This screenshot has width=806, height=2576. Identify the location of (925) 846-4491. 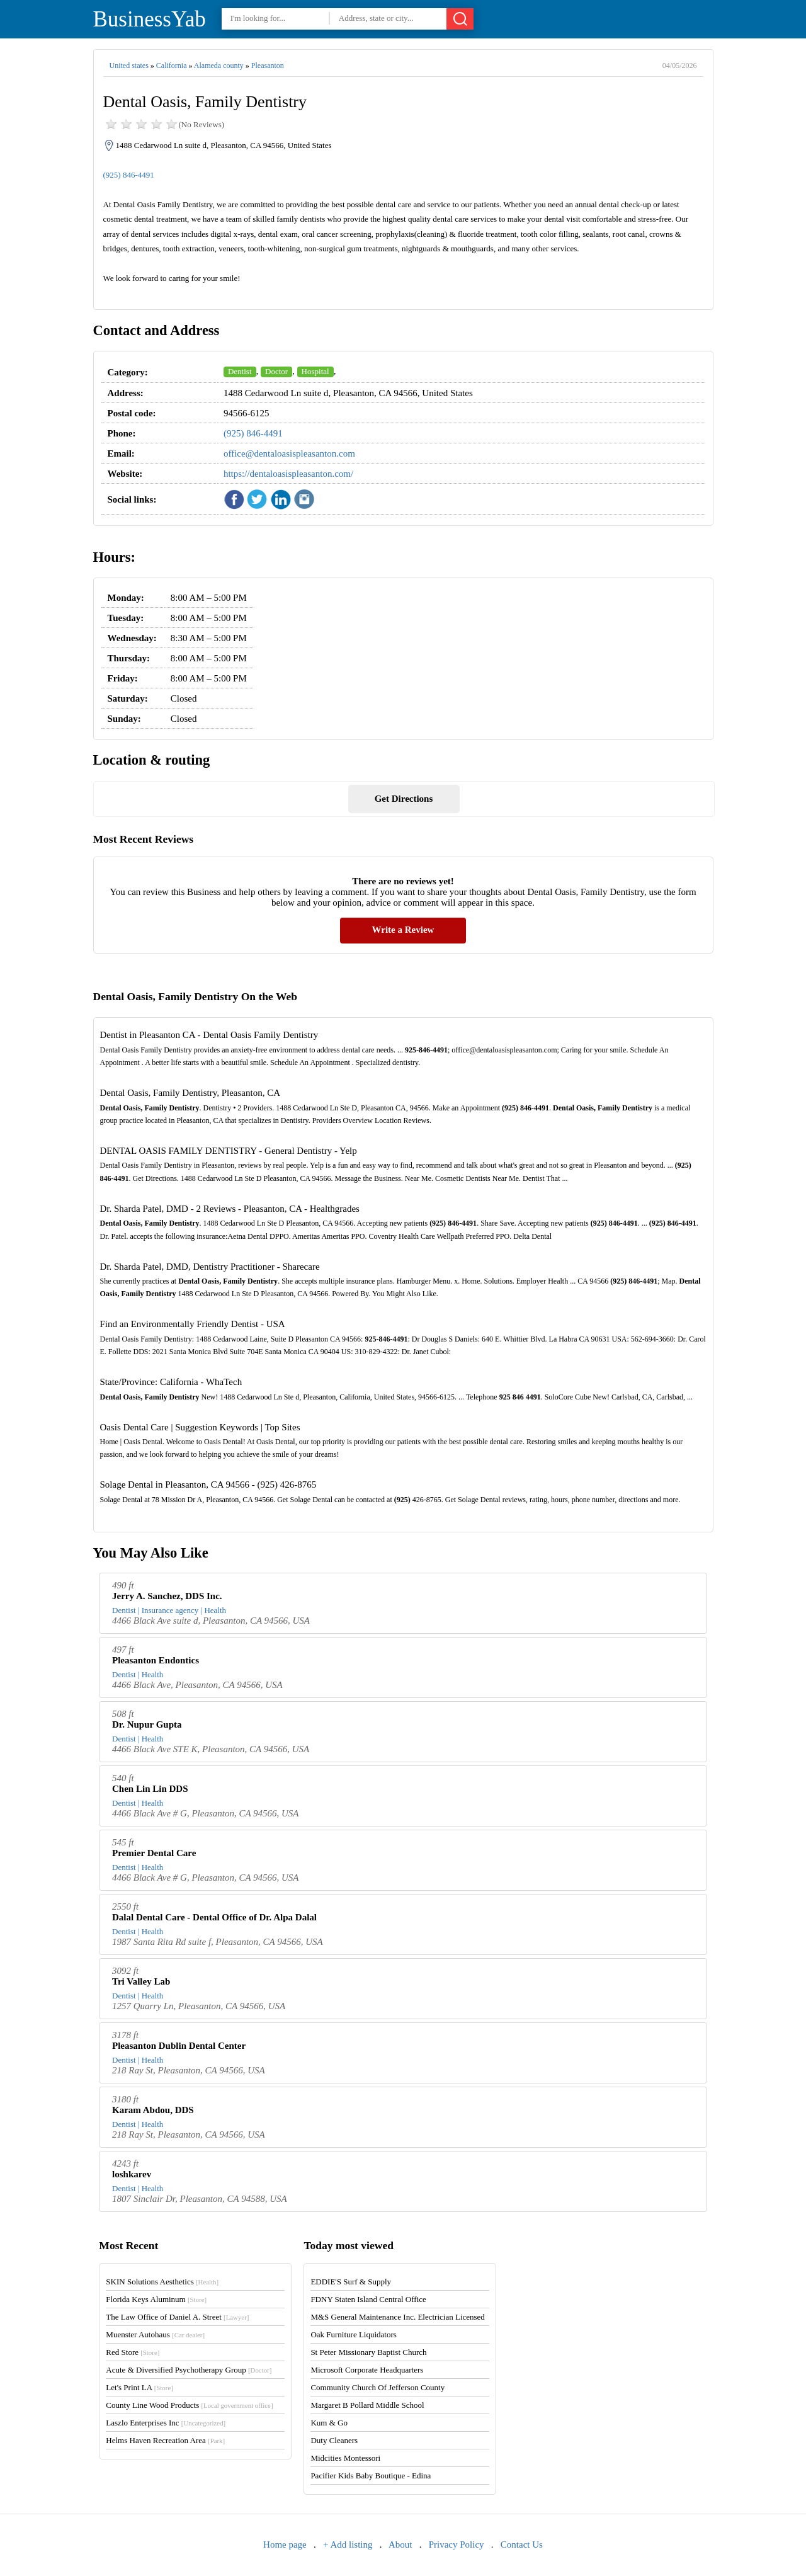
(128, 175).